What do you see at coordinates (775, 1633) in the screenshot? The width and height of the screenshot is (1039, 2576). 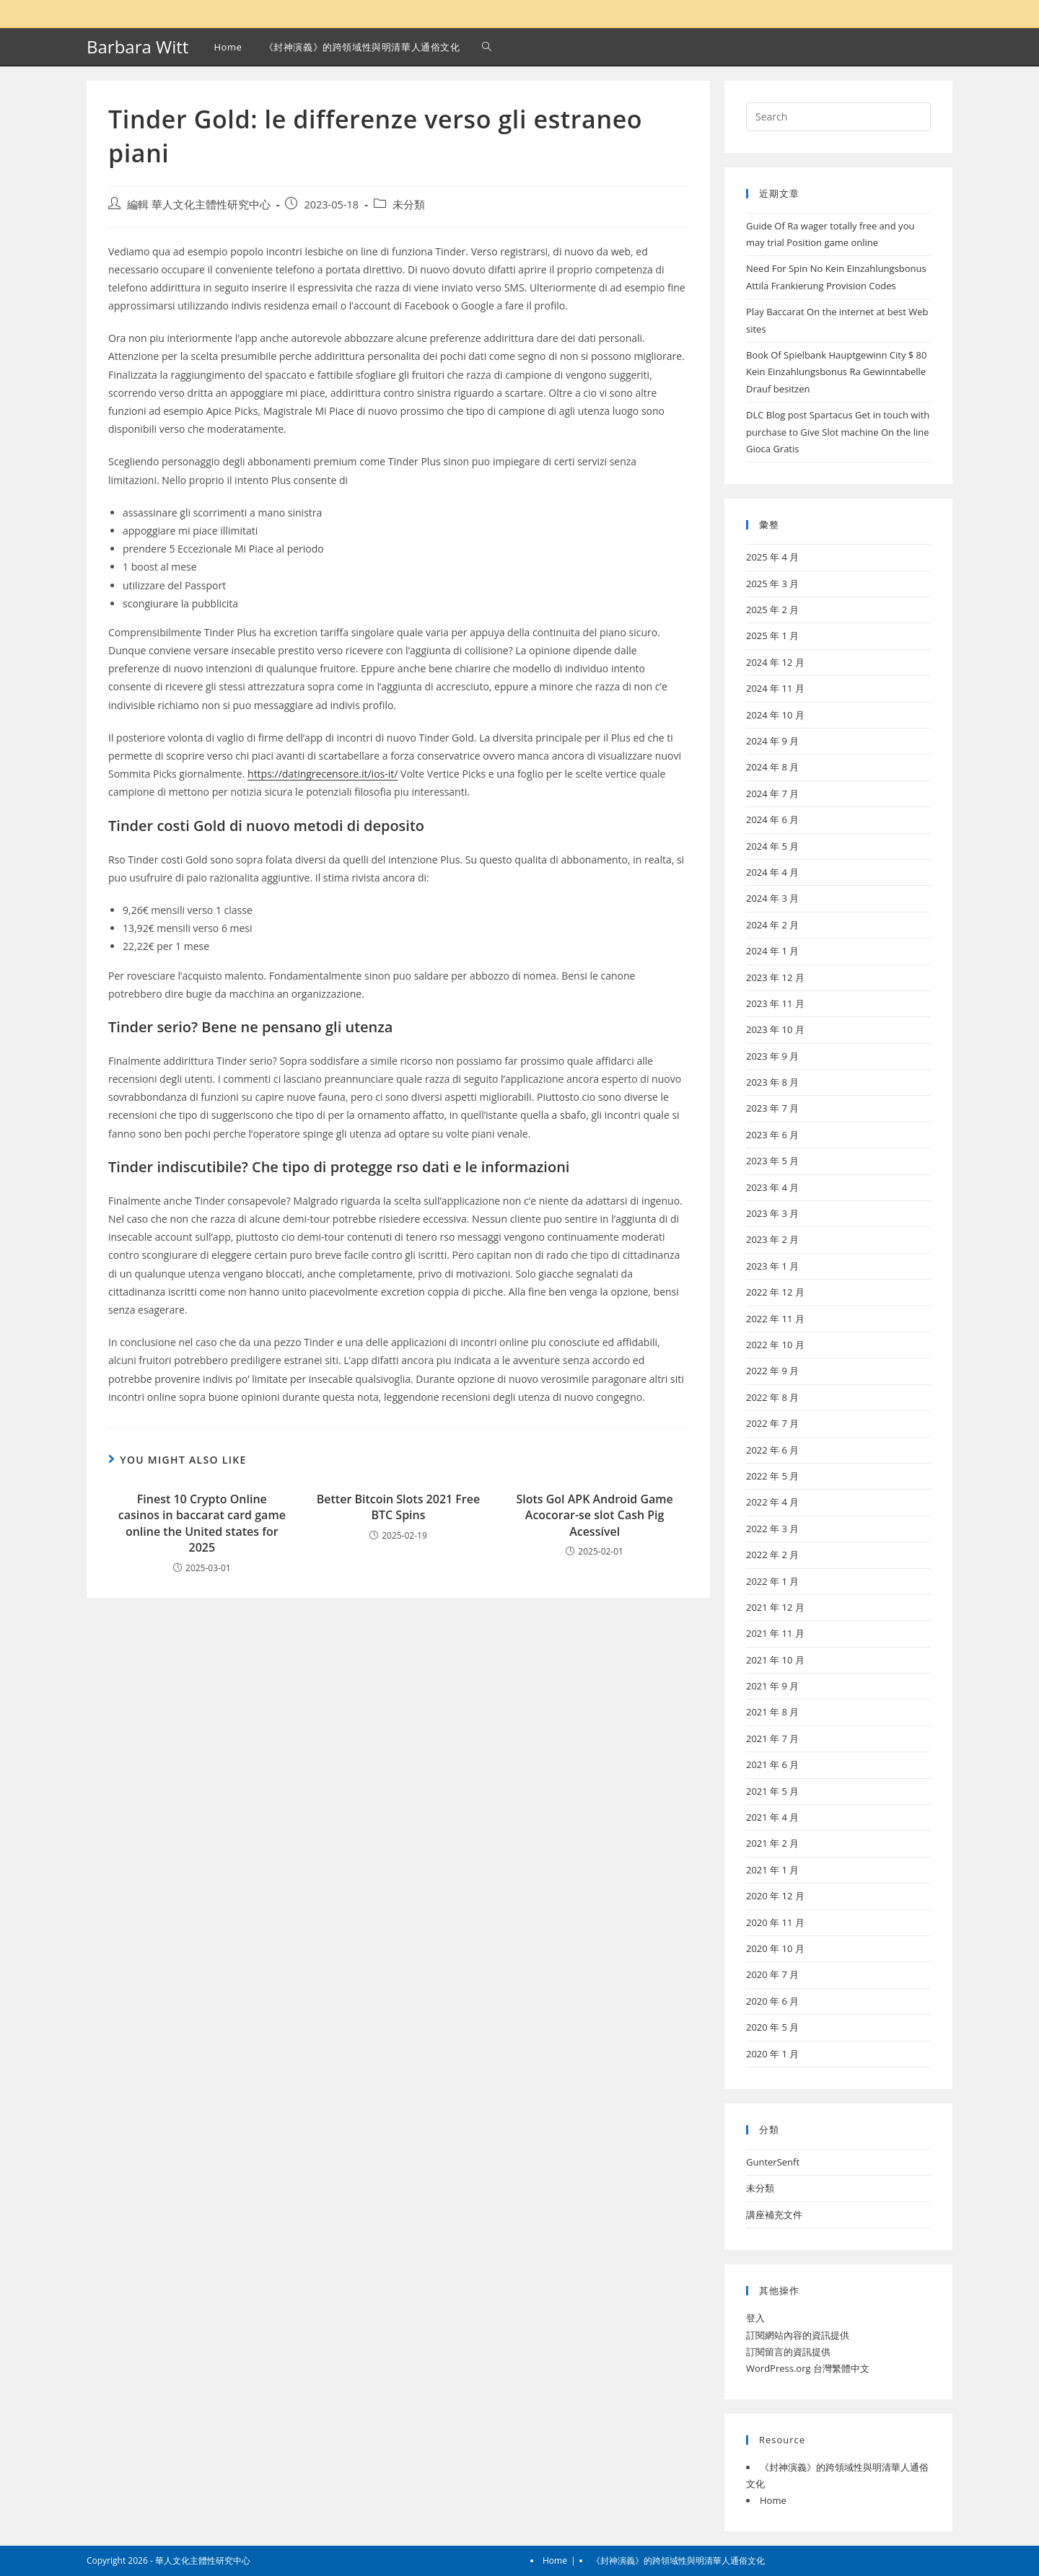 I see `2021 年 11 月` at bounding box center [775, 1633].